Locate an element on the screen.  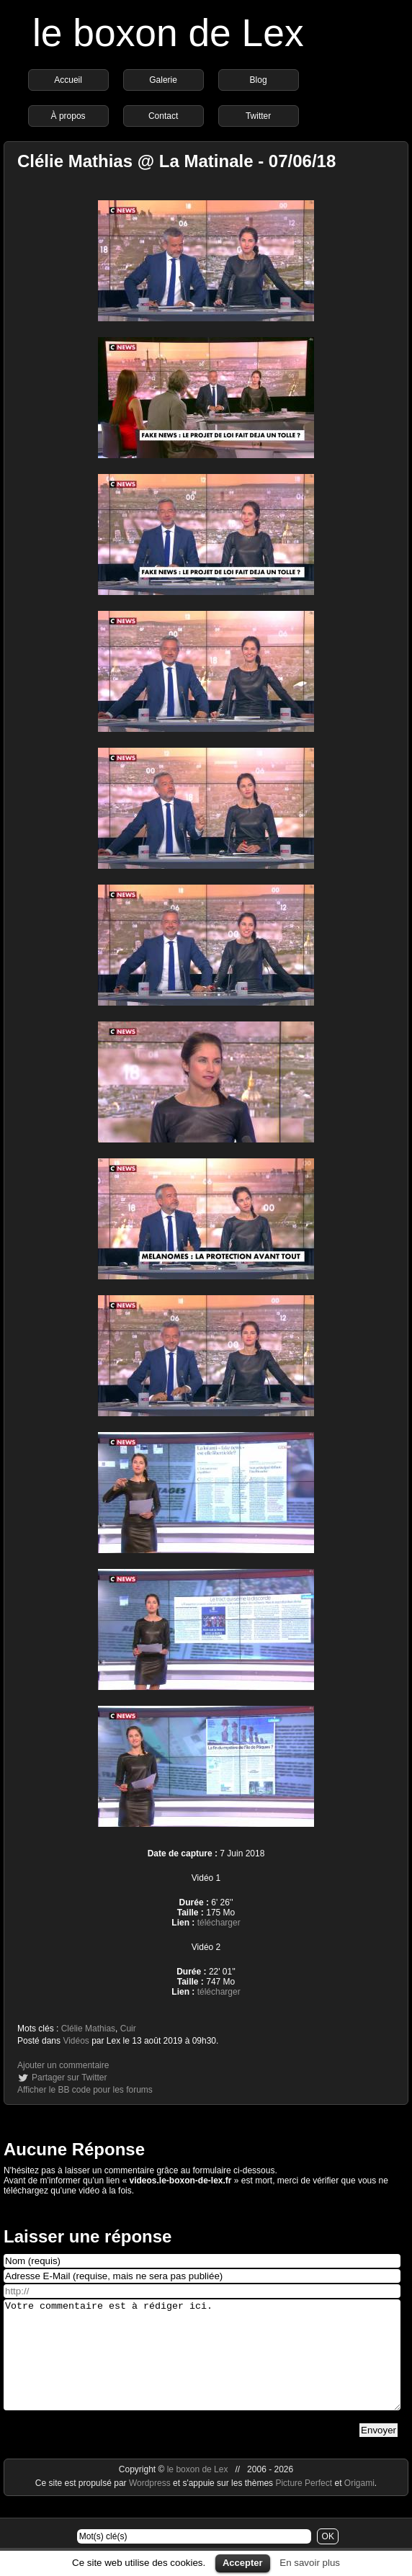
Picture Perfect is located at coordinates (303, 2505).